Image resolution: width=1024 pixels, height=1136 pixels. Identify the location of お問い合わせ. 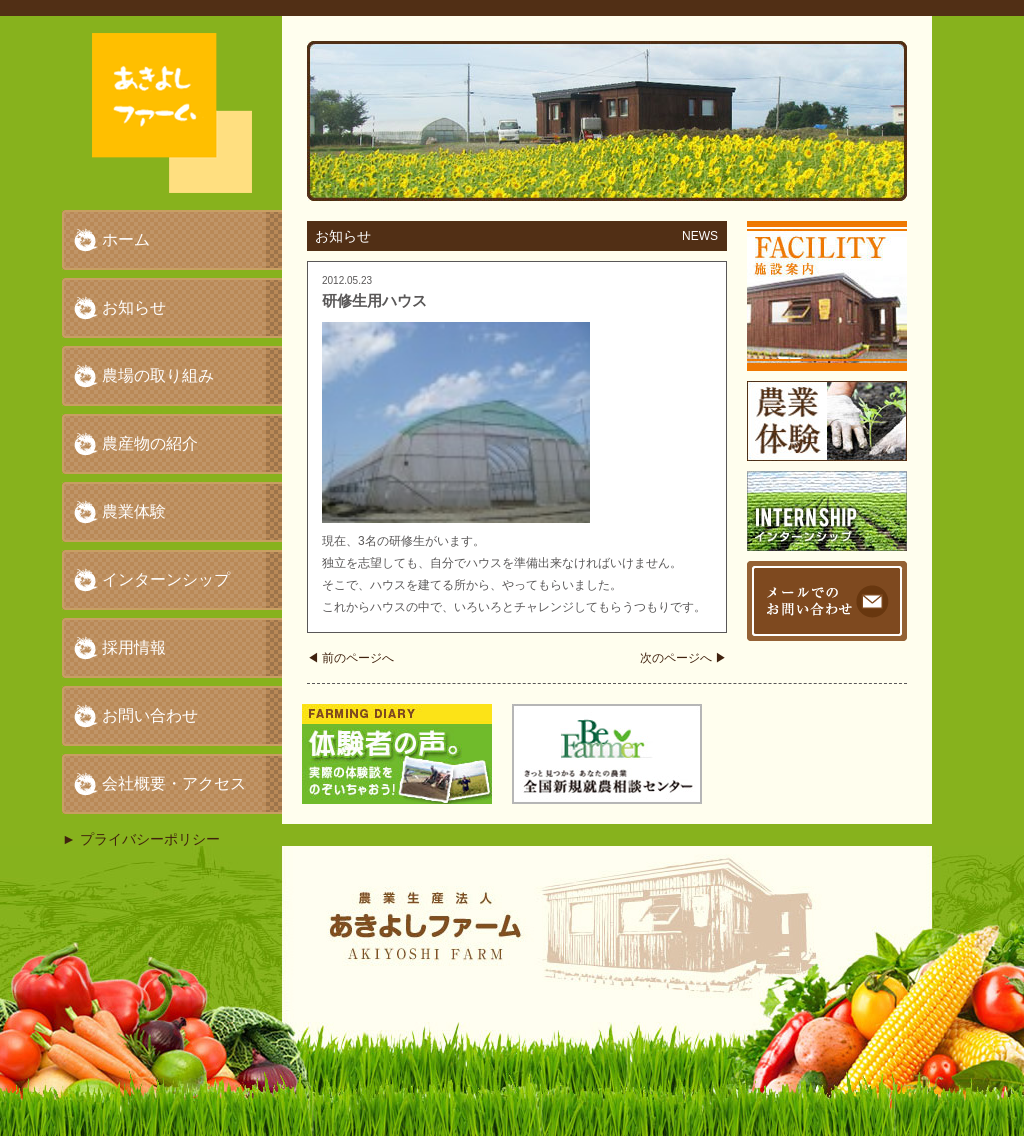
(150, 715).